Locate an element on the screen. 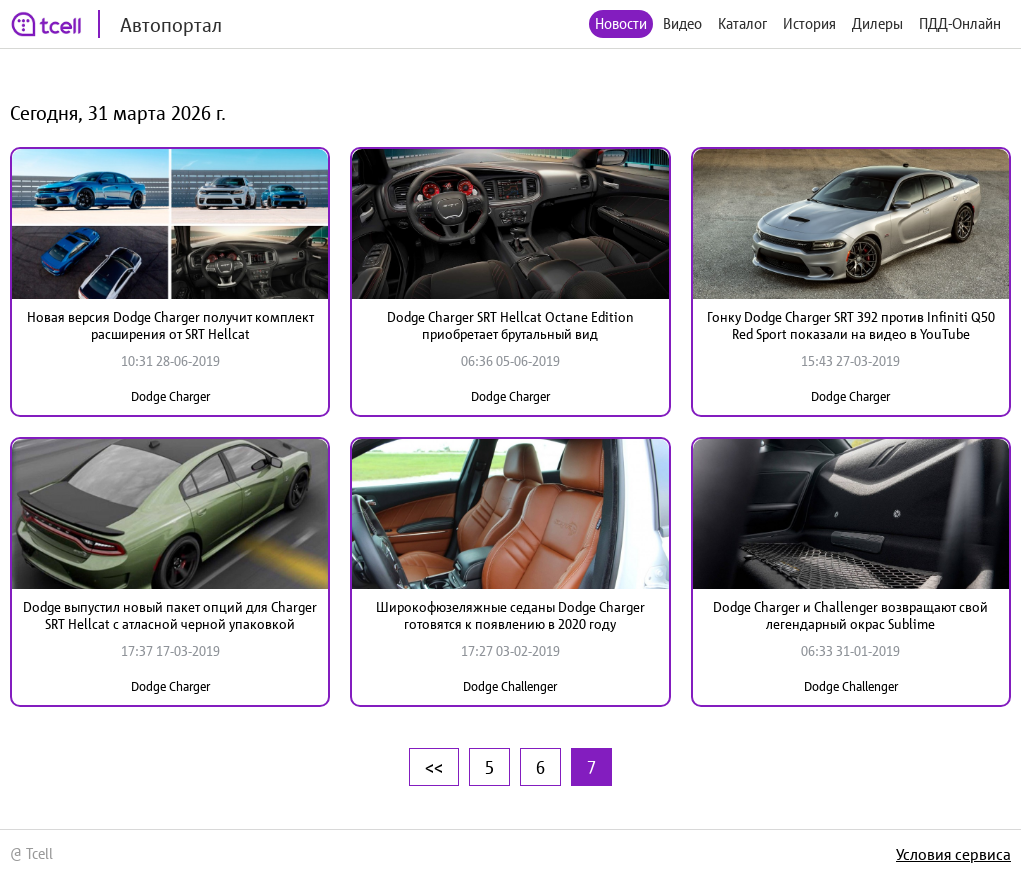  Dodge Charger SRT Hellcat Octane Edition приобретает брутальный вид is located at coordinates (510, 325).